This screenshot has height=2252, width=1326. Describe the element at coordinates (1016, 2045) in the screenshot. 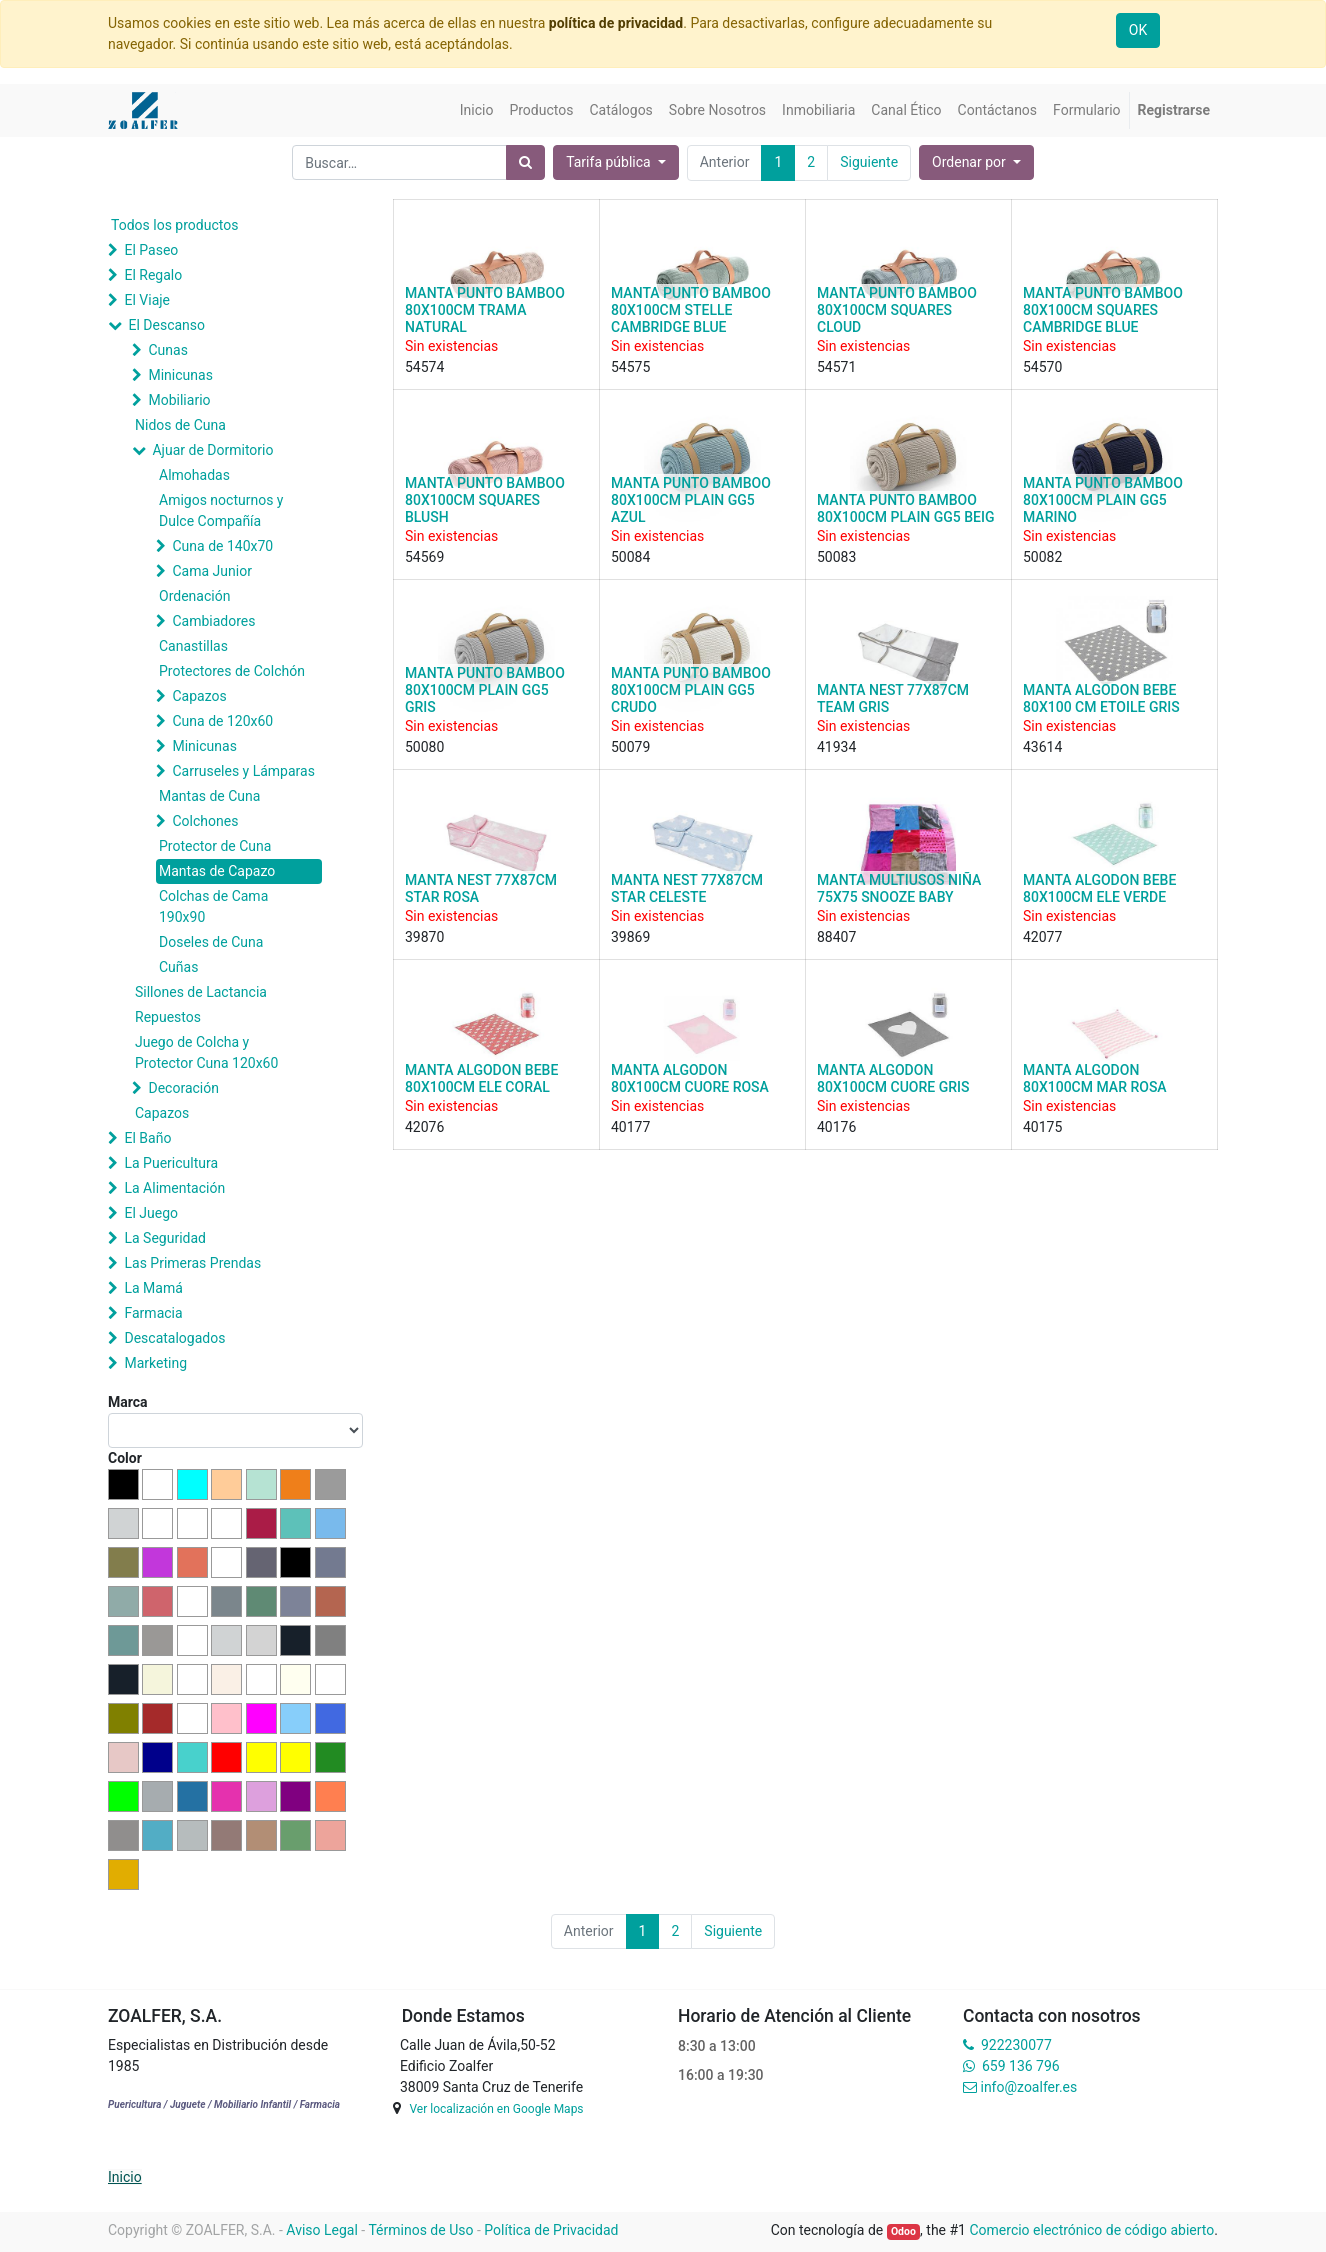

I see `922230077` at that location.